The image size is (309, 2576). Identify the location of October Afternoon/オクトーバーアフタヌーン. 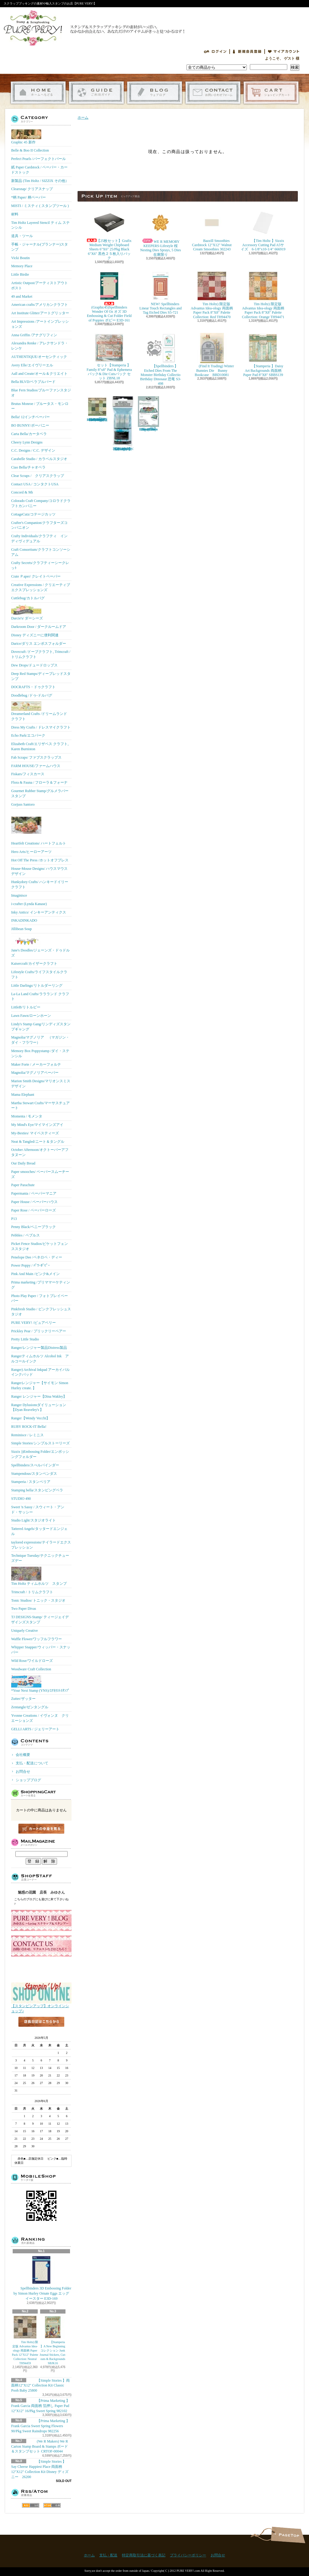
(39, 1152).